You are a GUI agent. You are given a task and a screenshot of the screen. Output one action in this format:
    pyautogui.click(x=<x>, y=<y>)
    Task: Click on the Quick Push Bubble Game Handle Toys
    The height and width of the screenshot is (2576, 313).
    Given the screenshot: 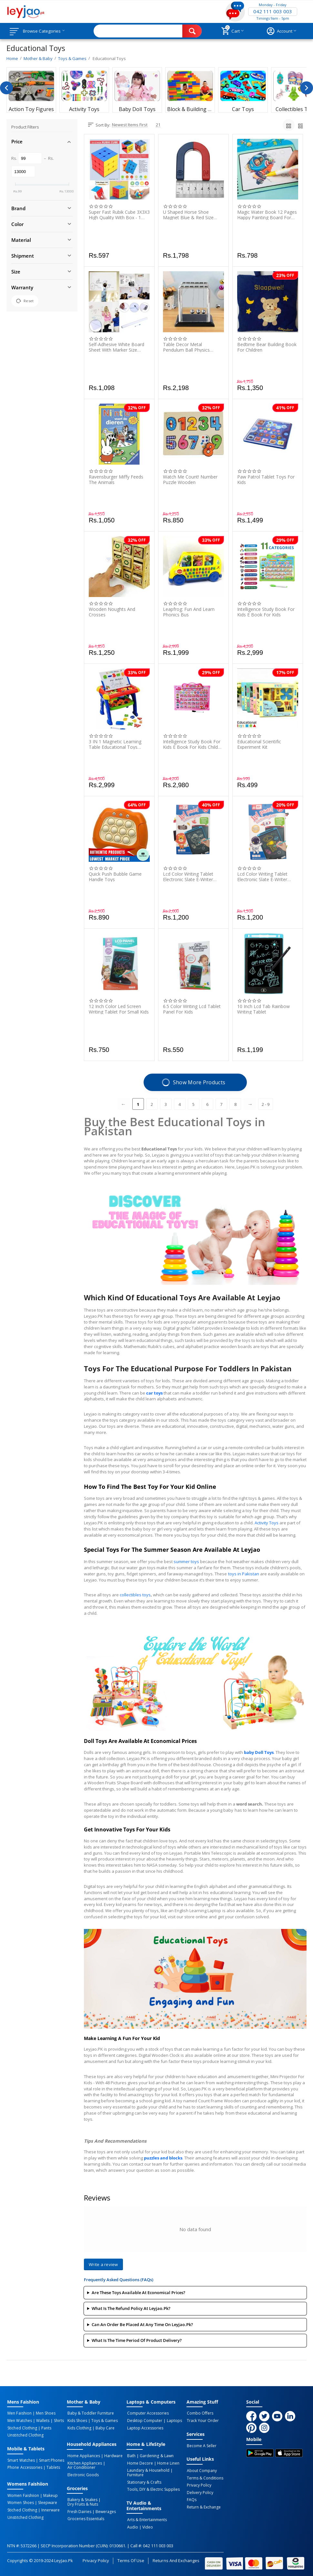 What is the action you would take?
    pyautogui.click(x=115, y=876)
    